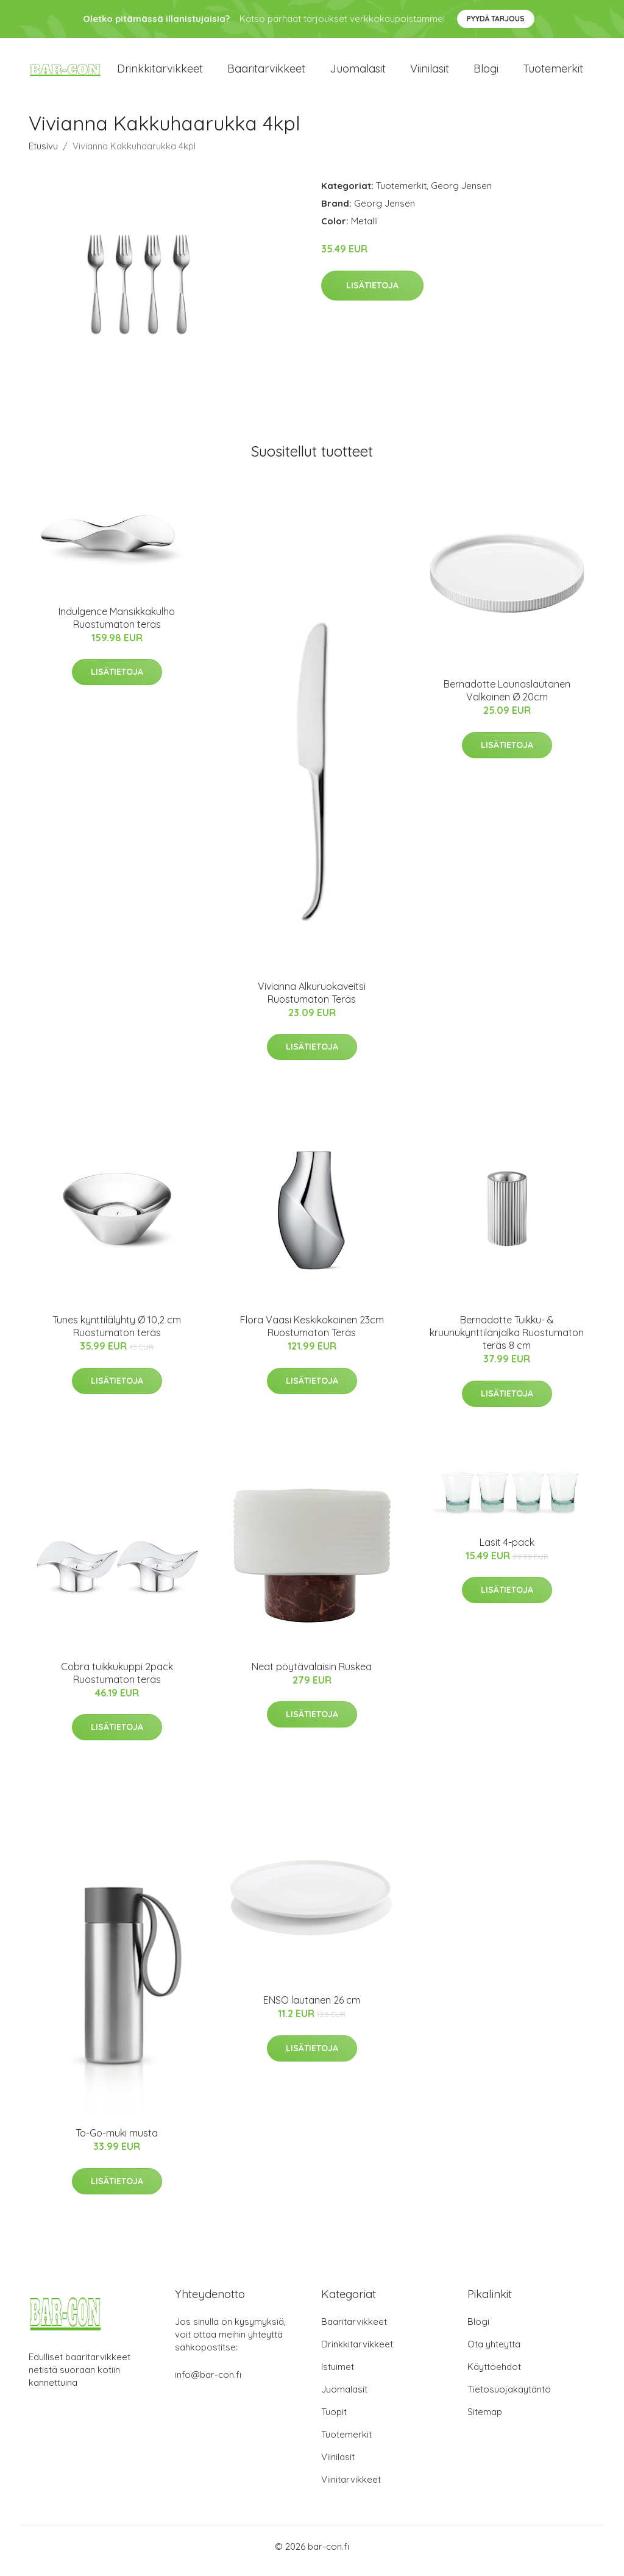 The image size is (624, 2576). What do you see at coordinates (358, 73) in the screenshot?
I see `Juomalasit` at bounding box center [358, 73].